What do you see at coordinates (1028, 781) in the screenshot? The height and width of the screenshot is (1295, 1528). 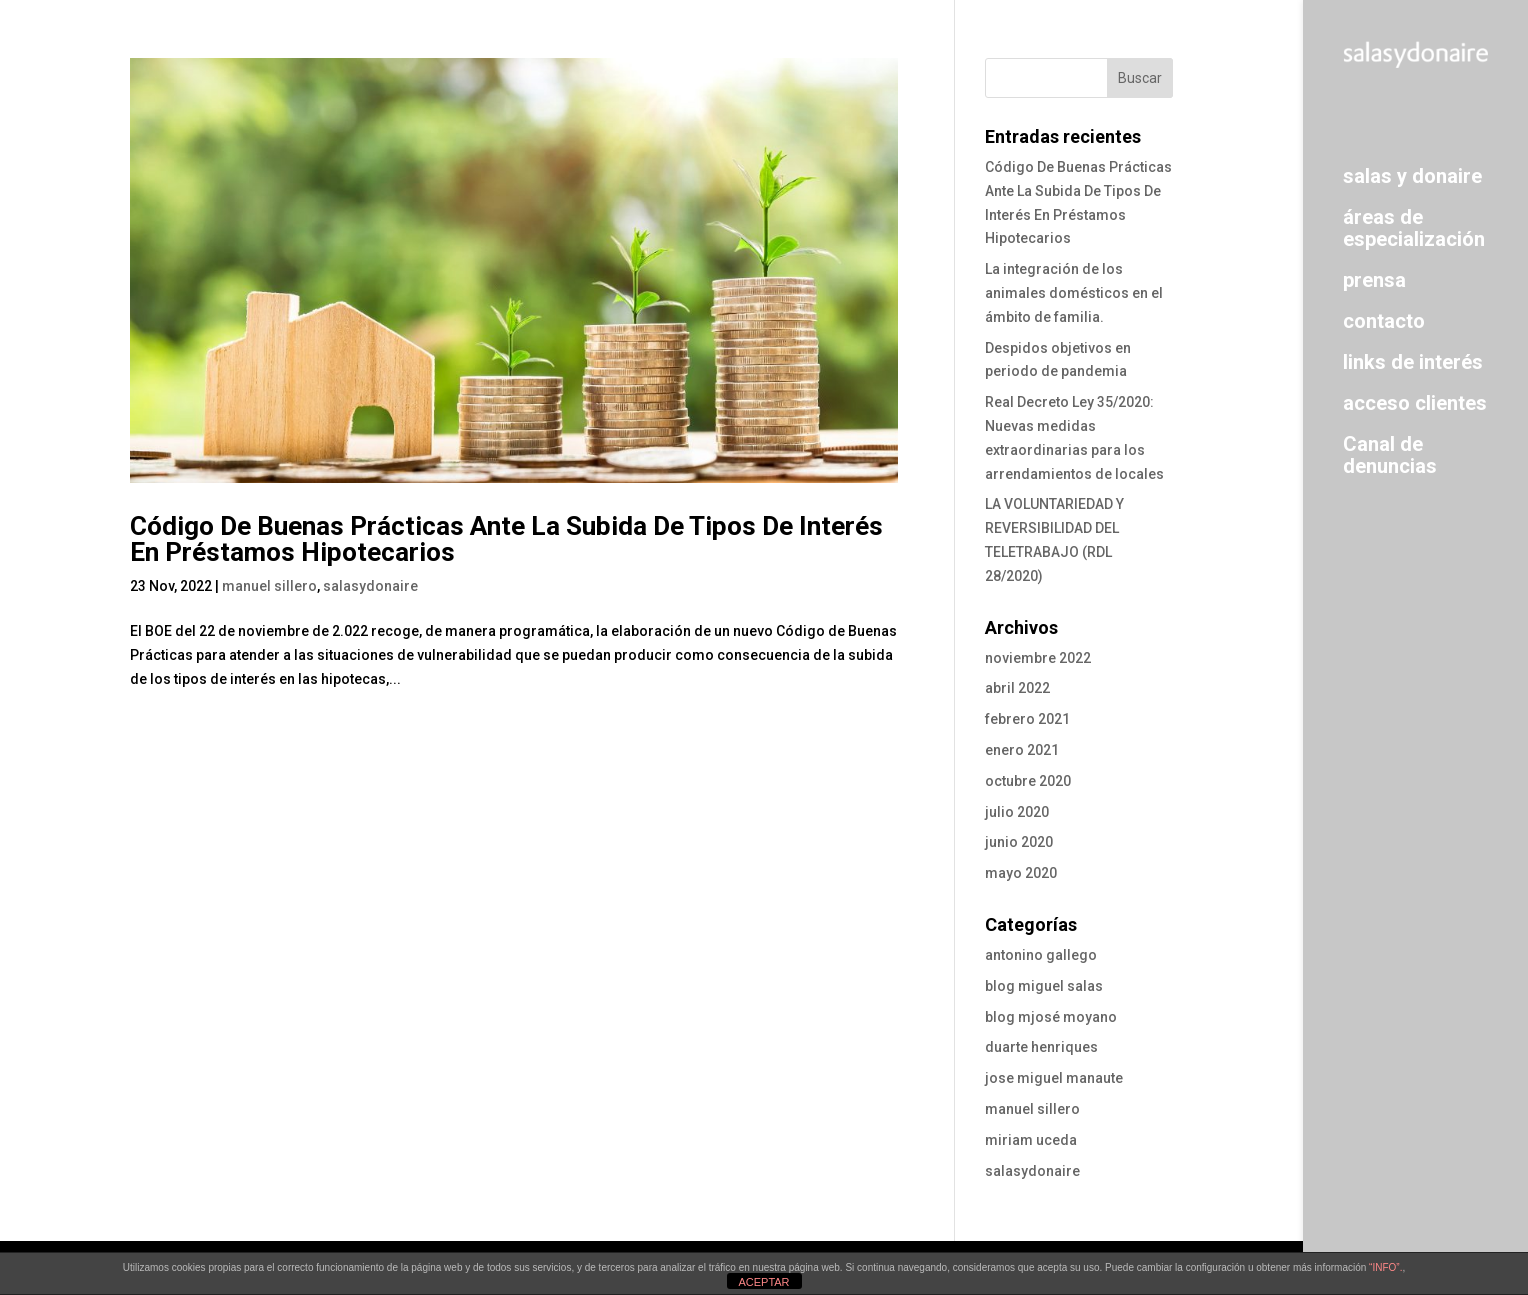 I see `octubre 2020` at bounding box center [1028, 781].